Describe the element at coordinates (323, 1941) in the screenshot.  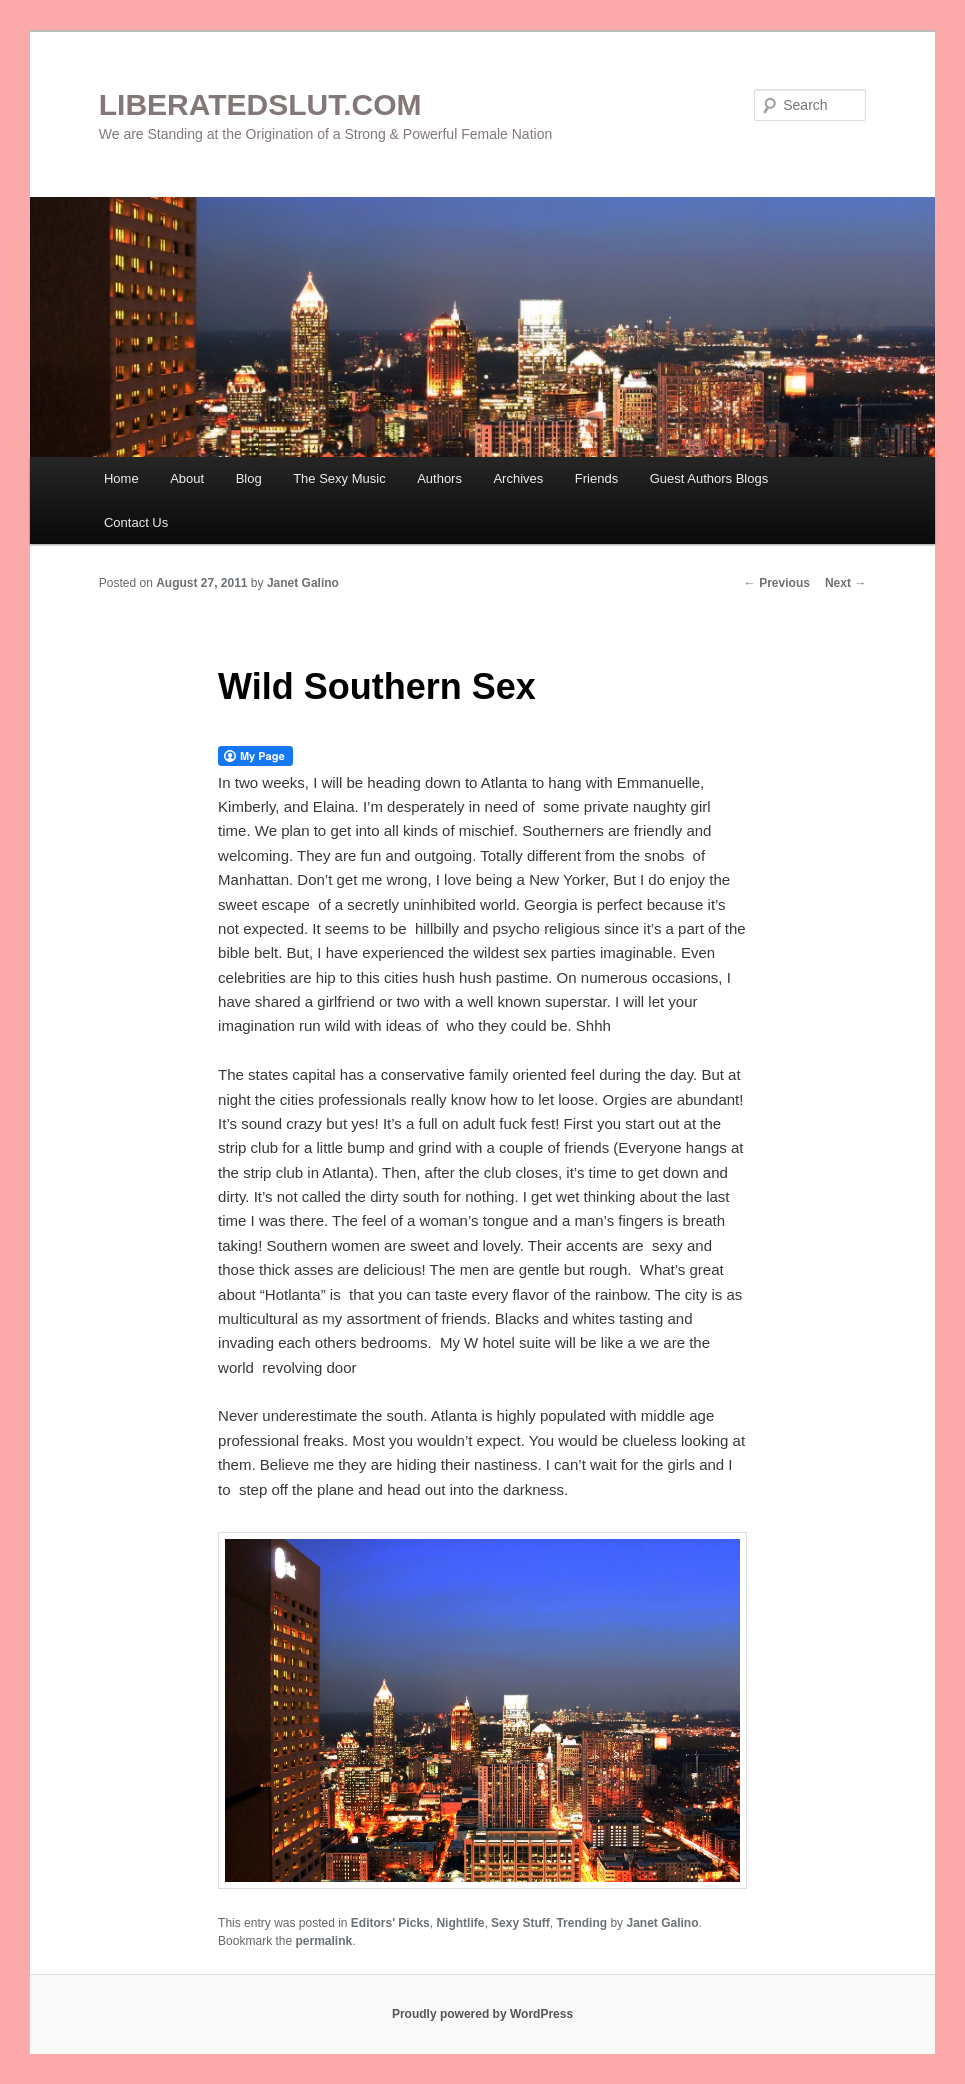
I see `permalink` at that location.